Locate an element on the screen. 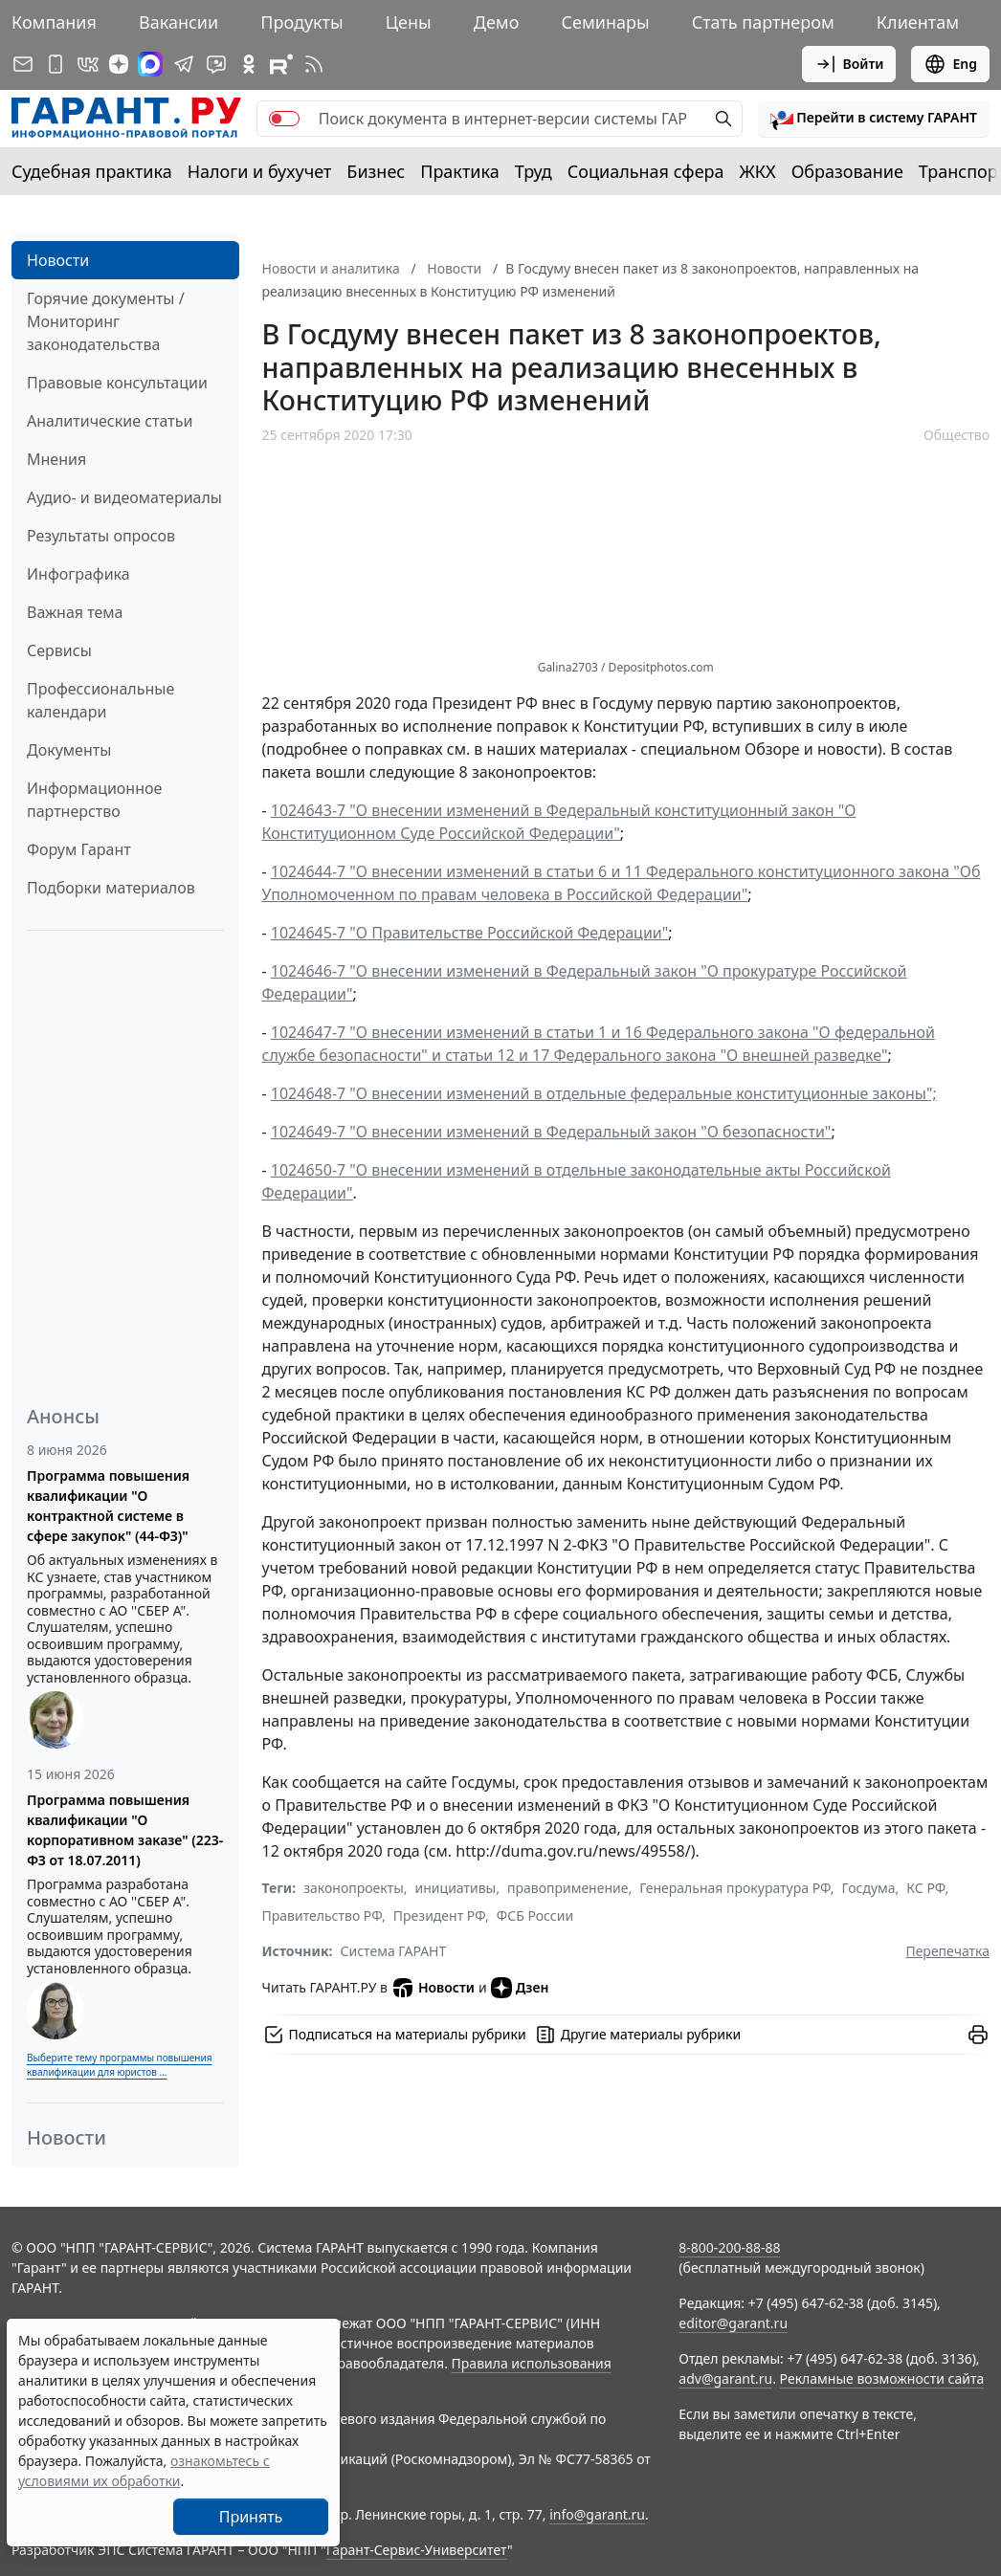 The width and height of the screenshot is (1001, 2576). Программа повышения квалификации "О контрактной системе в сфере закупок" (44-ФЗ)" is located at coordinates (108, 1505).